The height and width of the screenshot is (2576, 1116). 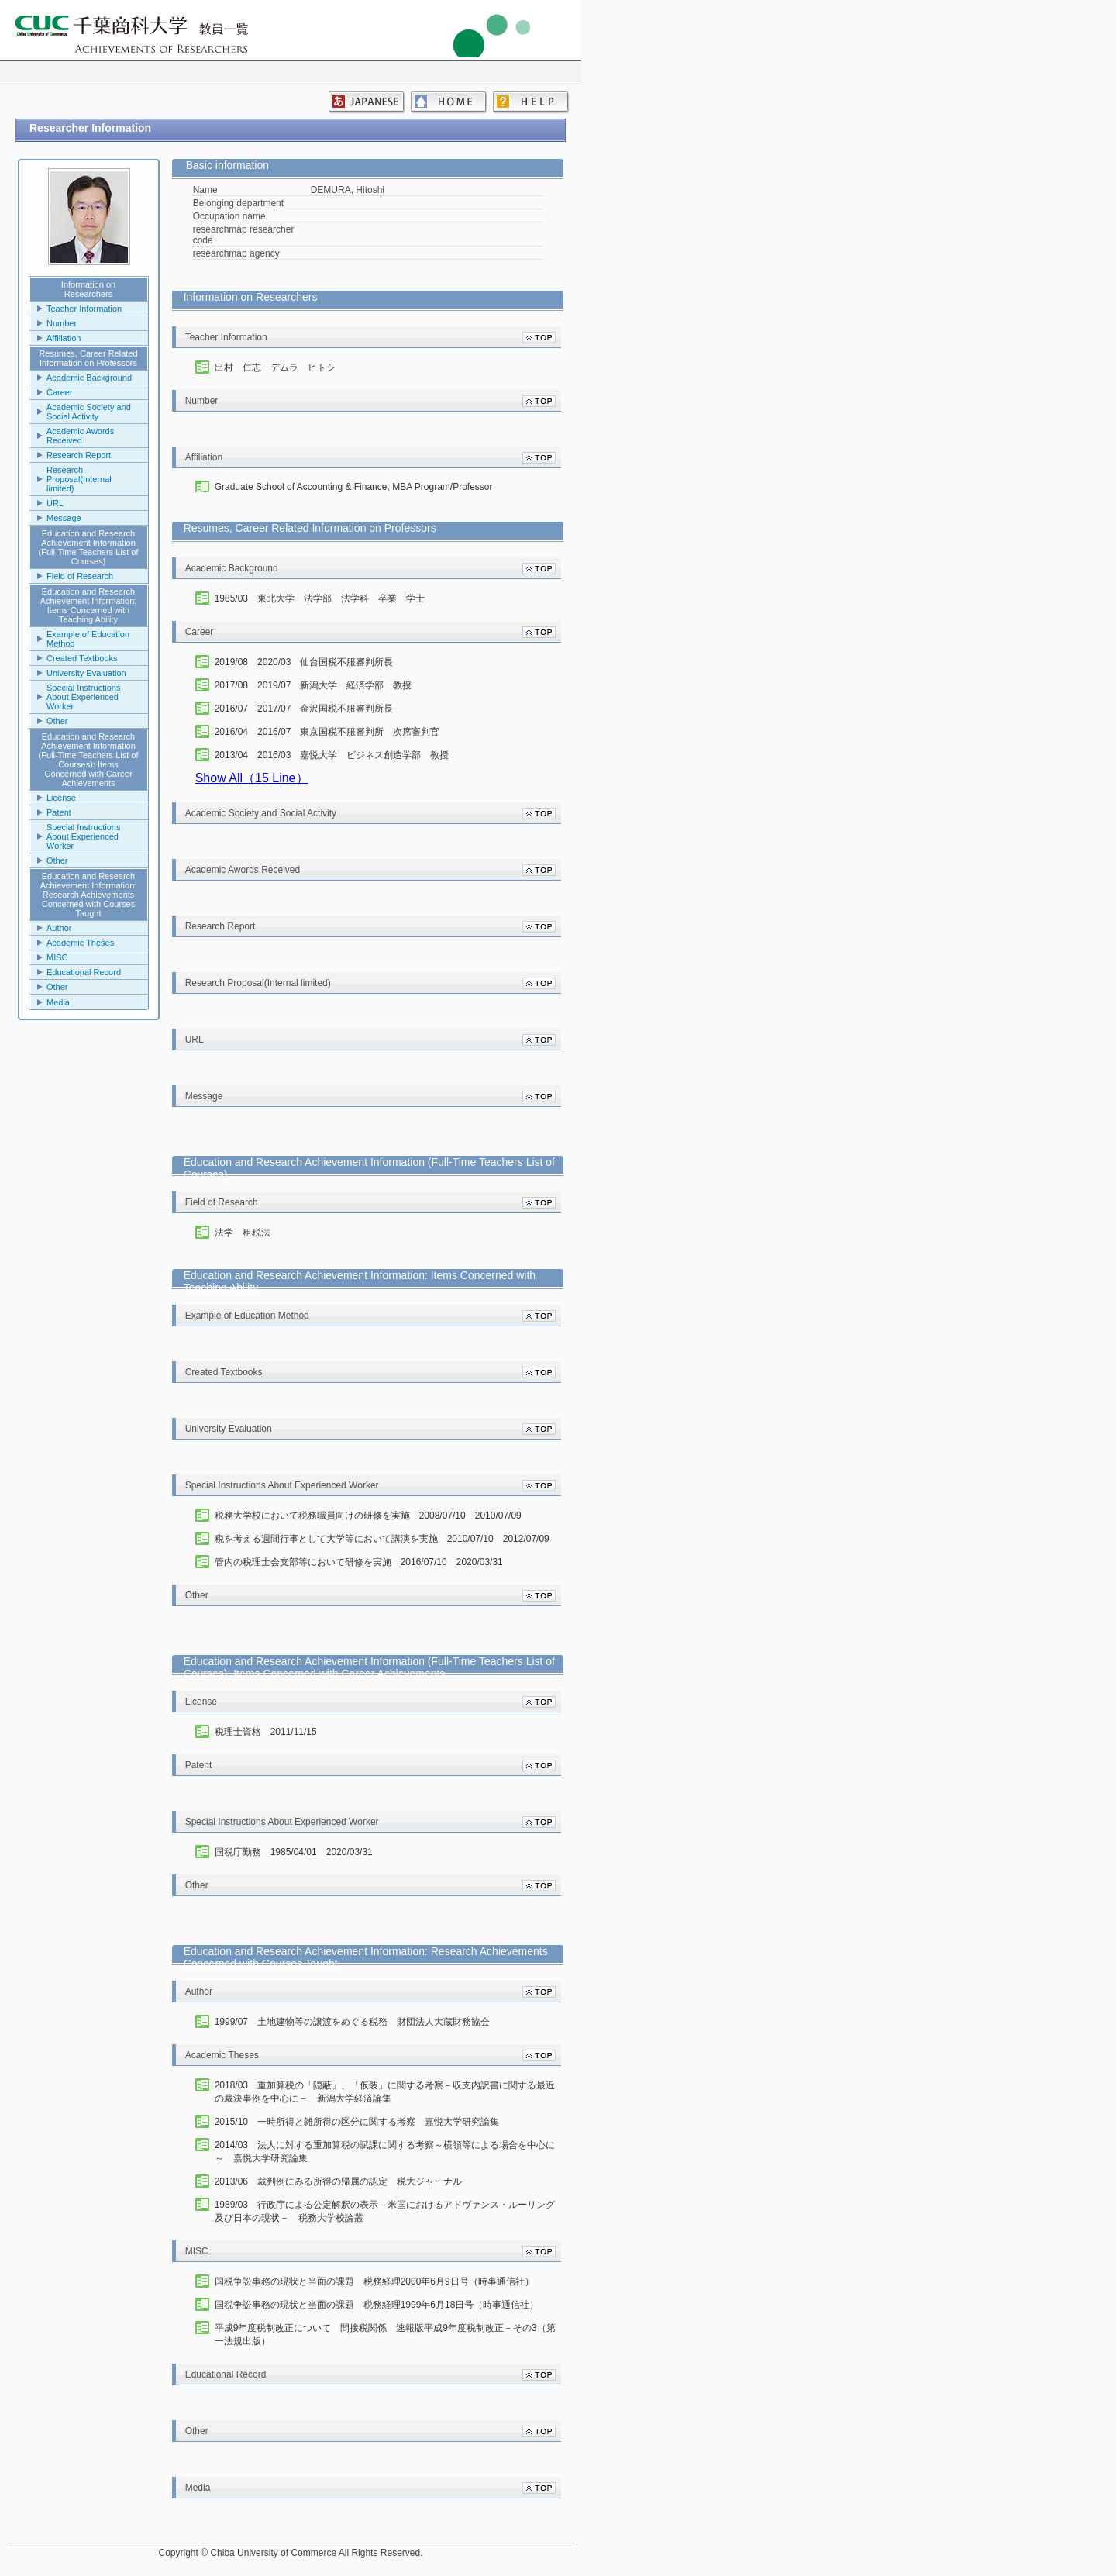 I want to click on 税理士資格 2011/11/15, so click(x=266, y=1731).